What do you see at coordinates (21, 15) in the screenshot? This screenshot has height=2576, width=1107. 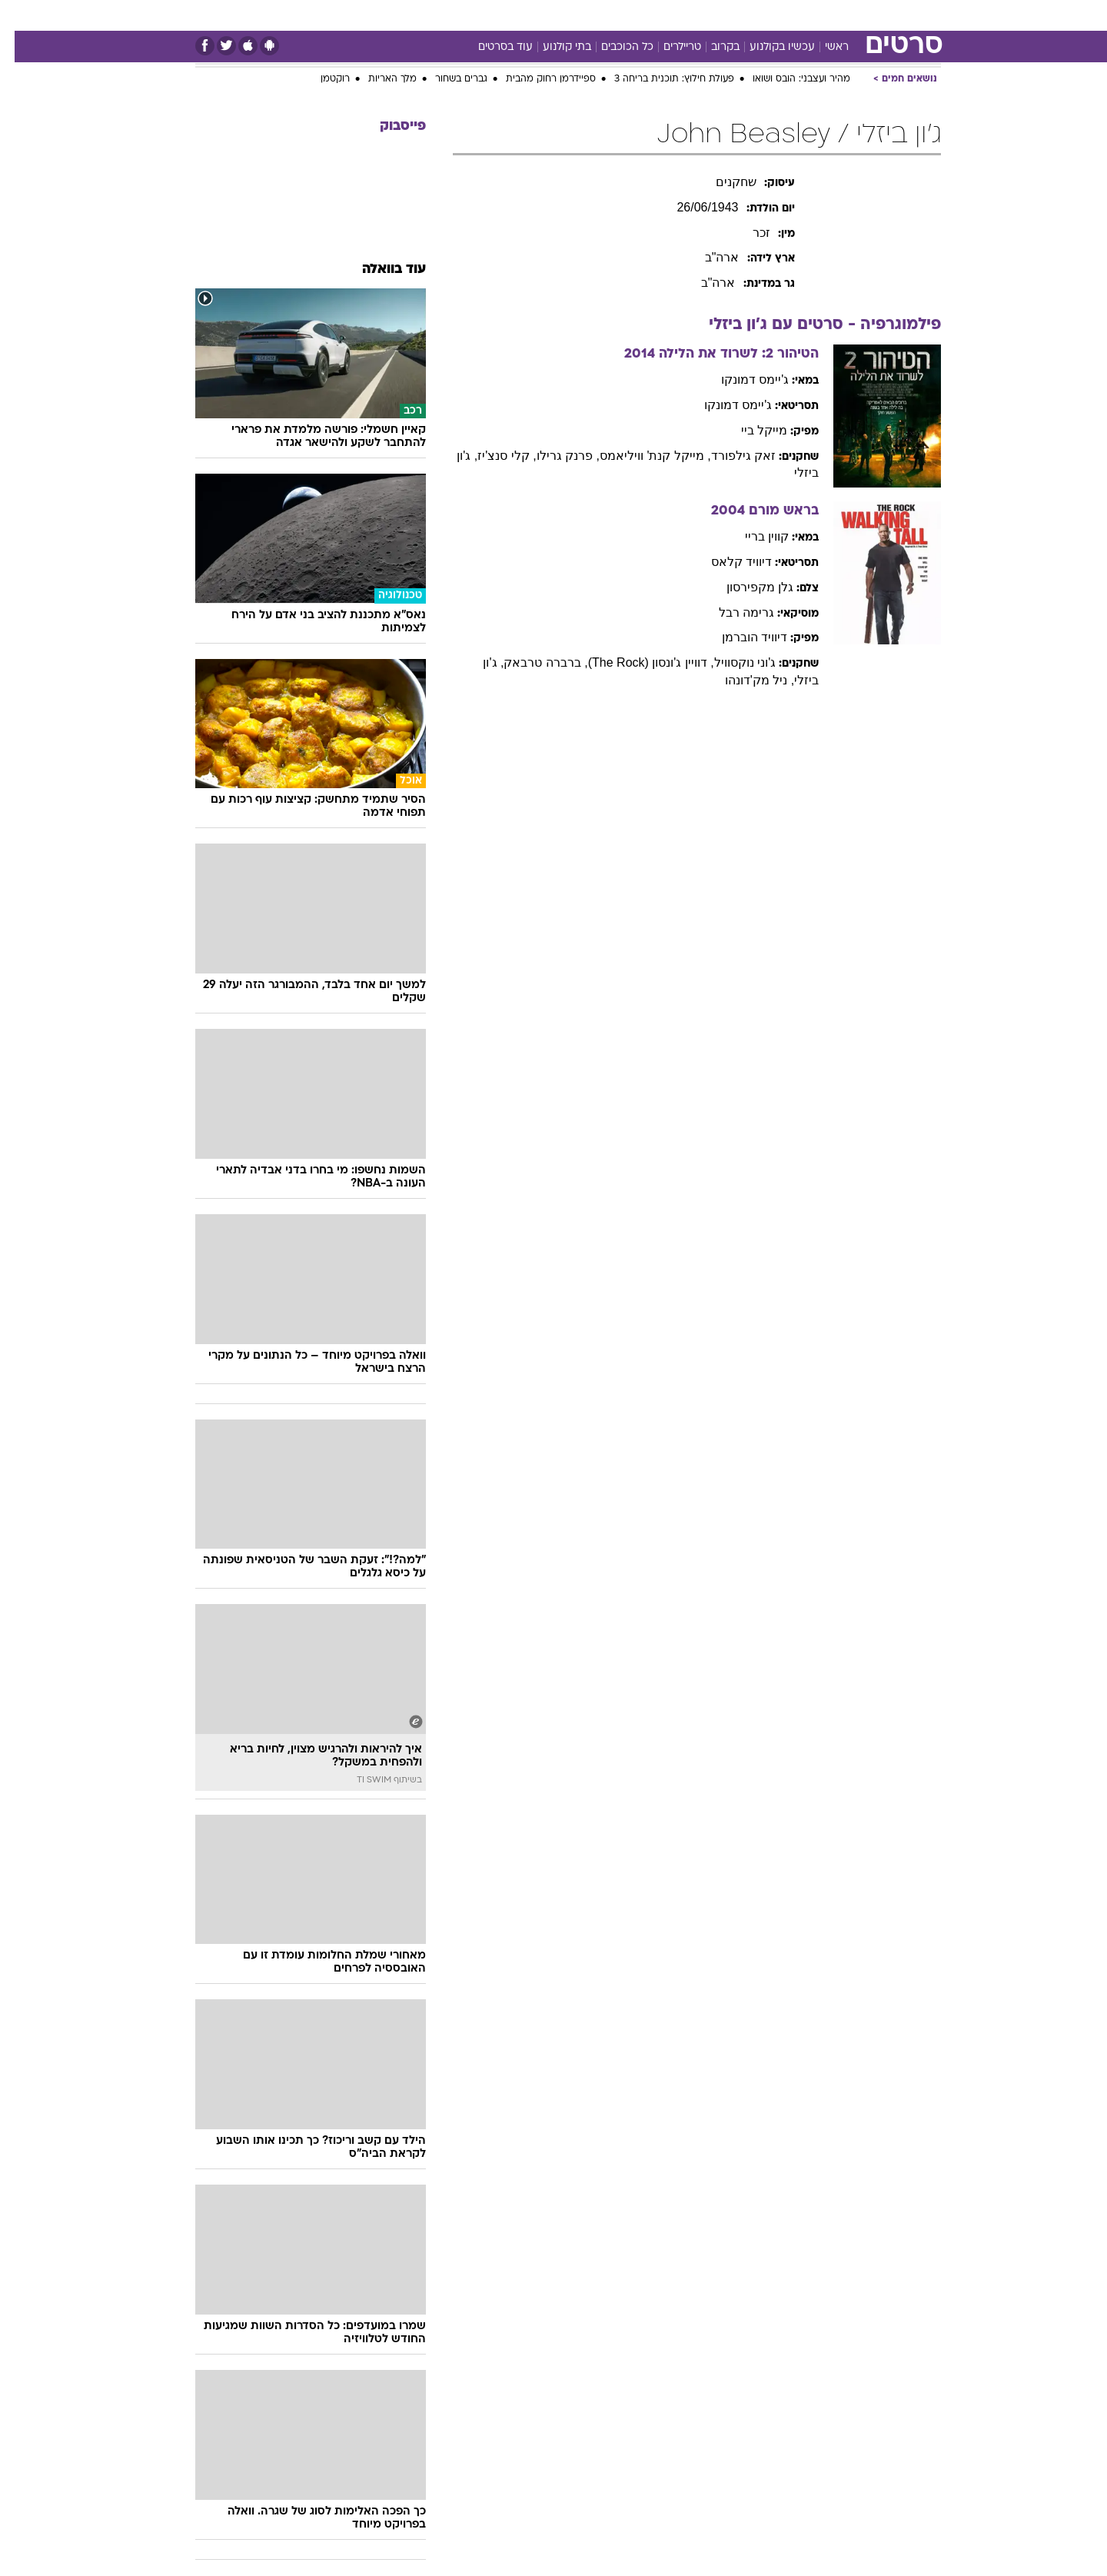 I see `[נגישות]` at bounding box center [21, 15].